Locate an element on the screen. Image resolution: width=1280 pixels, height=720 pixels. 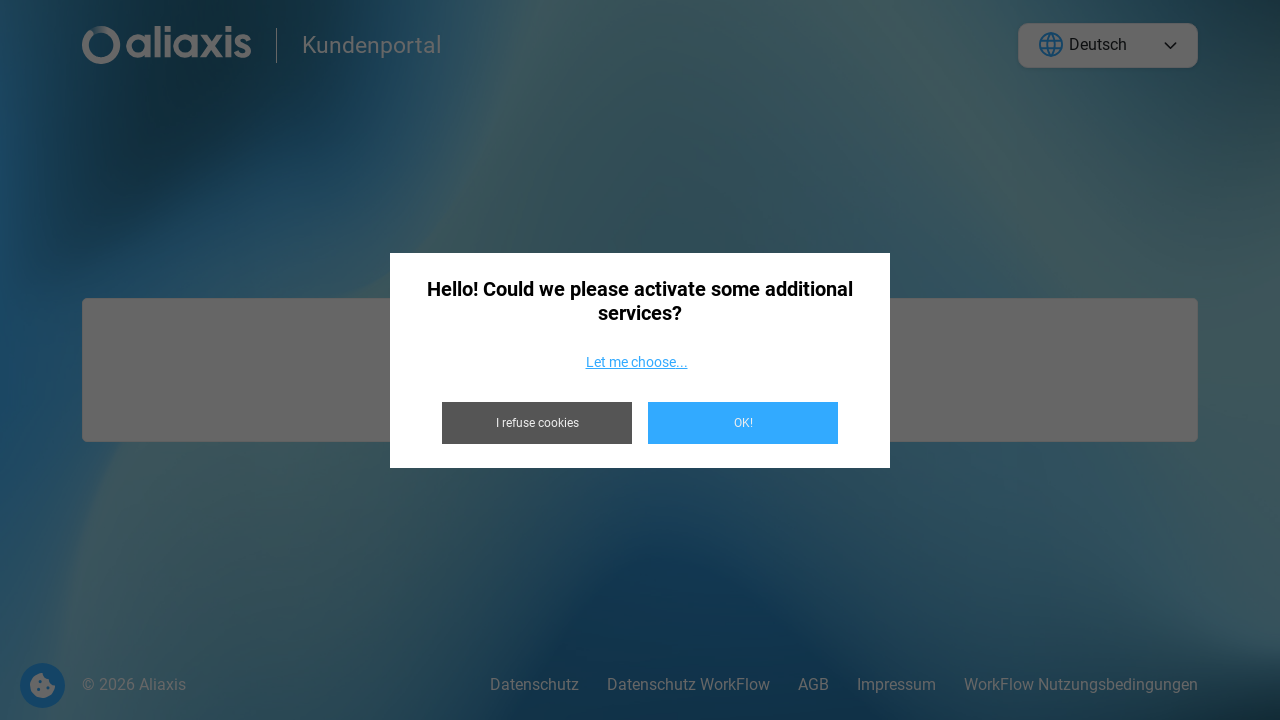
Let me choose... is located at coordinates (637, 362).